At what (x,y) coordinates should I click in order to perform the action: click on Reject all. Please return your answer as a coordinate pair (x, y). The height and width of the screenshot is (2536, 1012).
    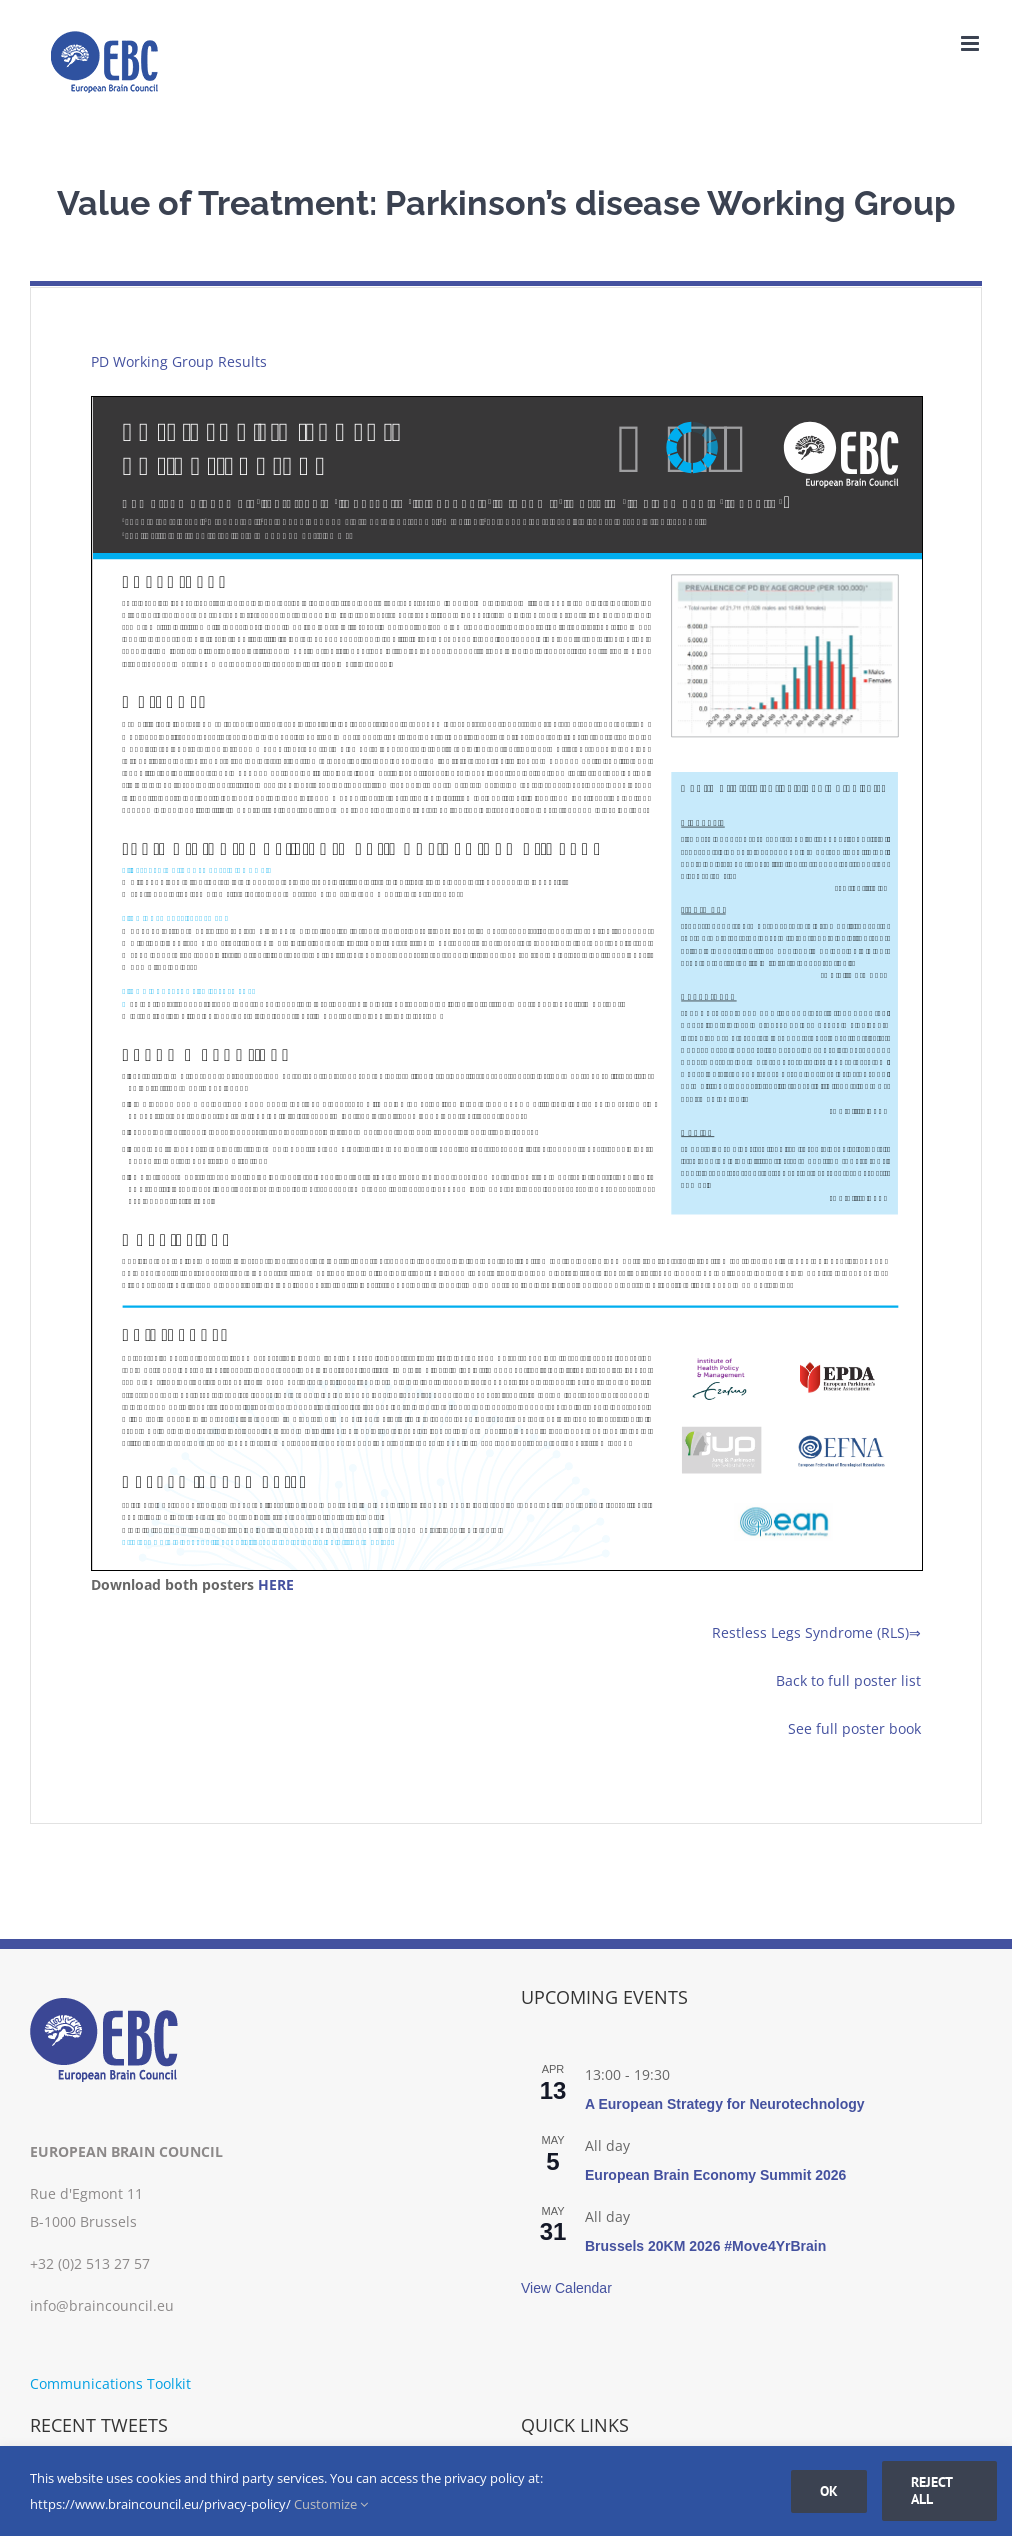
    Looking at the image, I should click on (932, 2490).